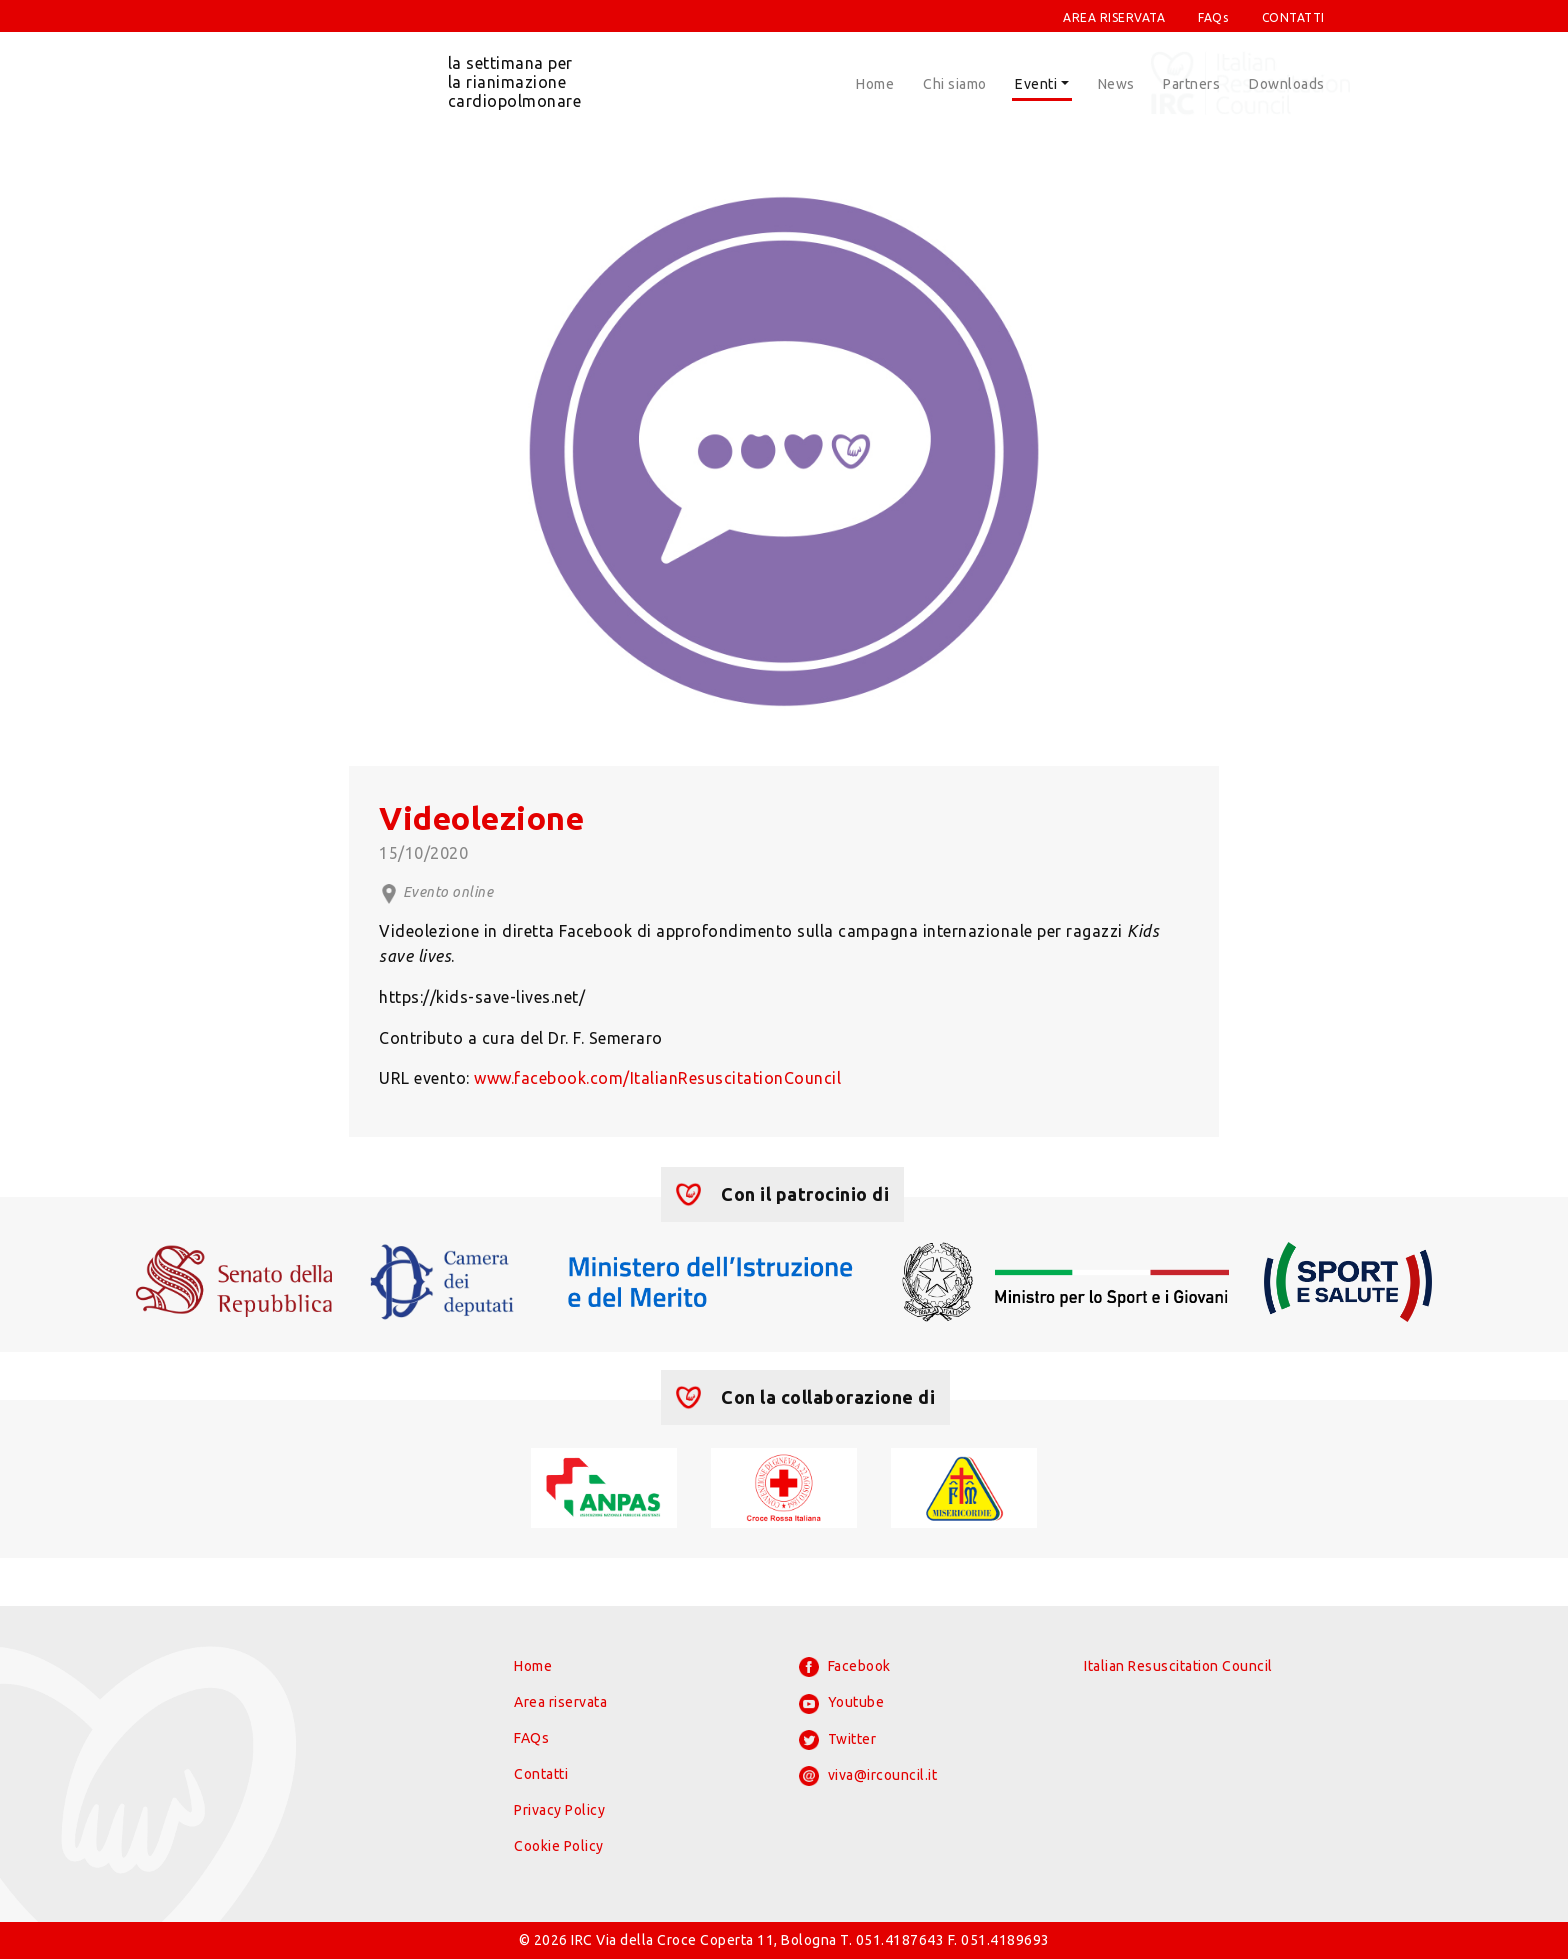 The width and height of the screenshot is (1568, 1959). I want to click on Twitter, so click(837, 1740).